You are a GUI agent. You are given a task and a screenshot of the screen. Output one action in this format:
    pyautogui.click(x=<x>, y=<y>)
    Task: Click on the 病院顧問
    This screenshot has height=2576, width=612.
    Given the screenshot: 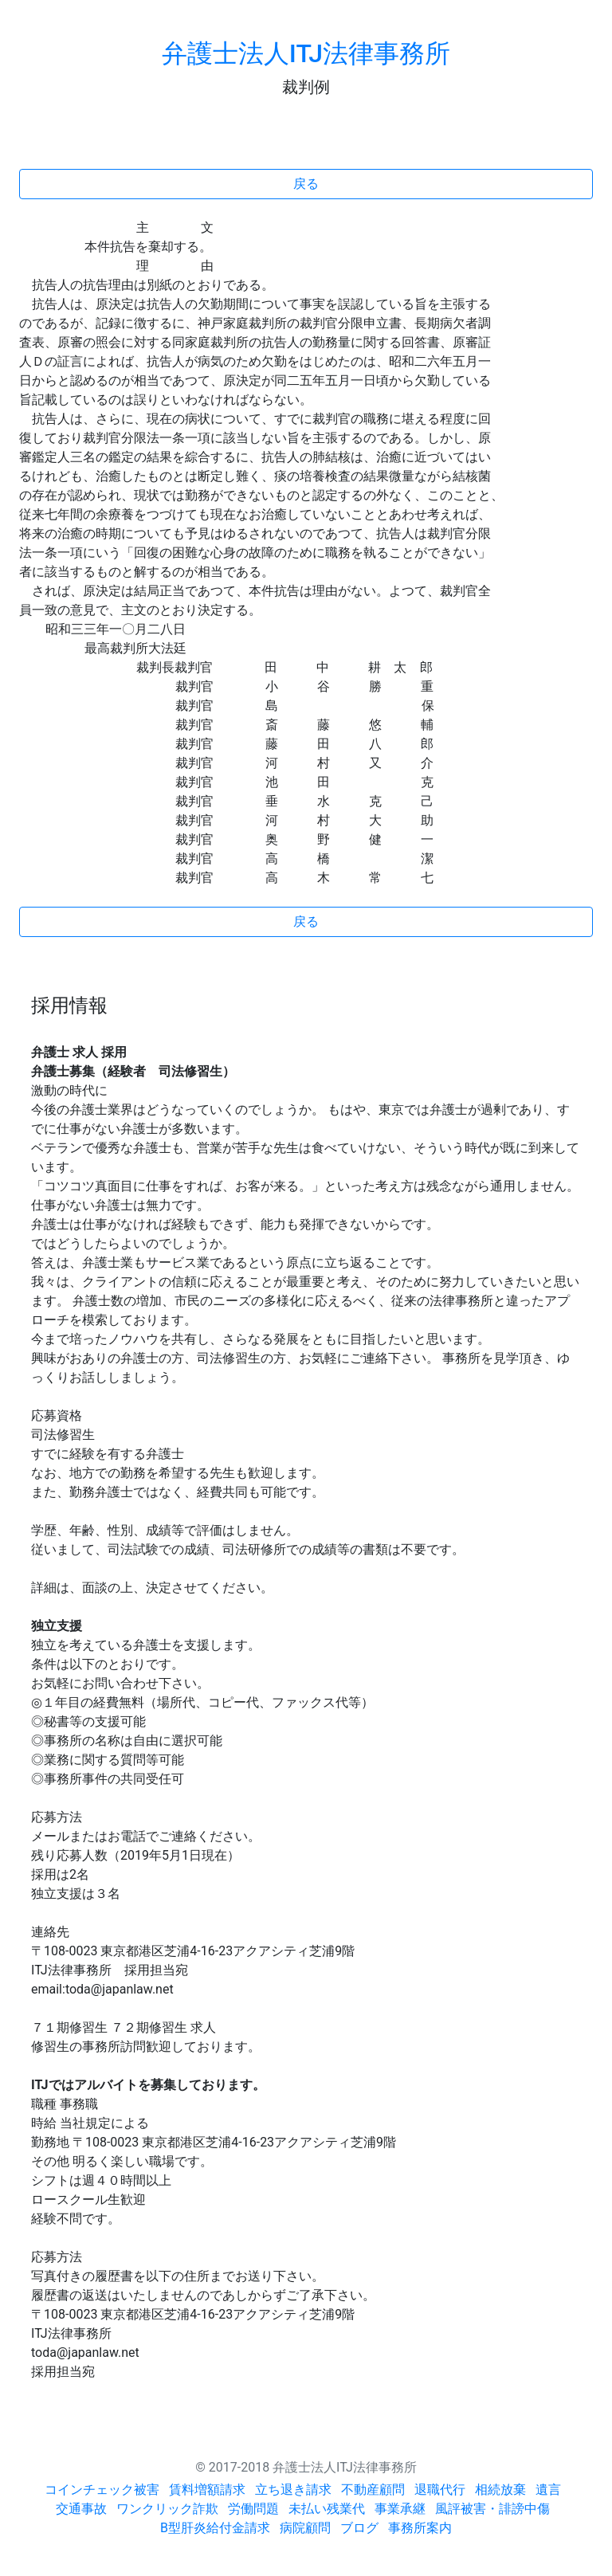 What is the action you would take?
    pyautogui.click(x=305, y=2527)
    